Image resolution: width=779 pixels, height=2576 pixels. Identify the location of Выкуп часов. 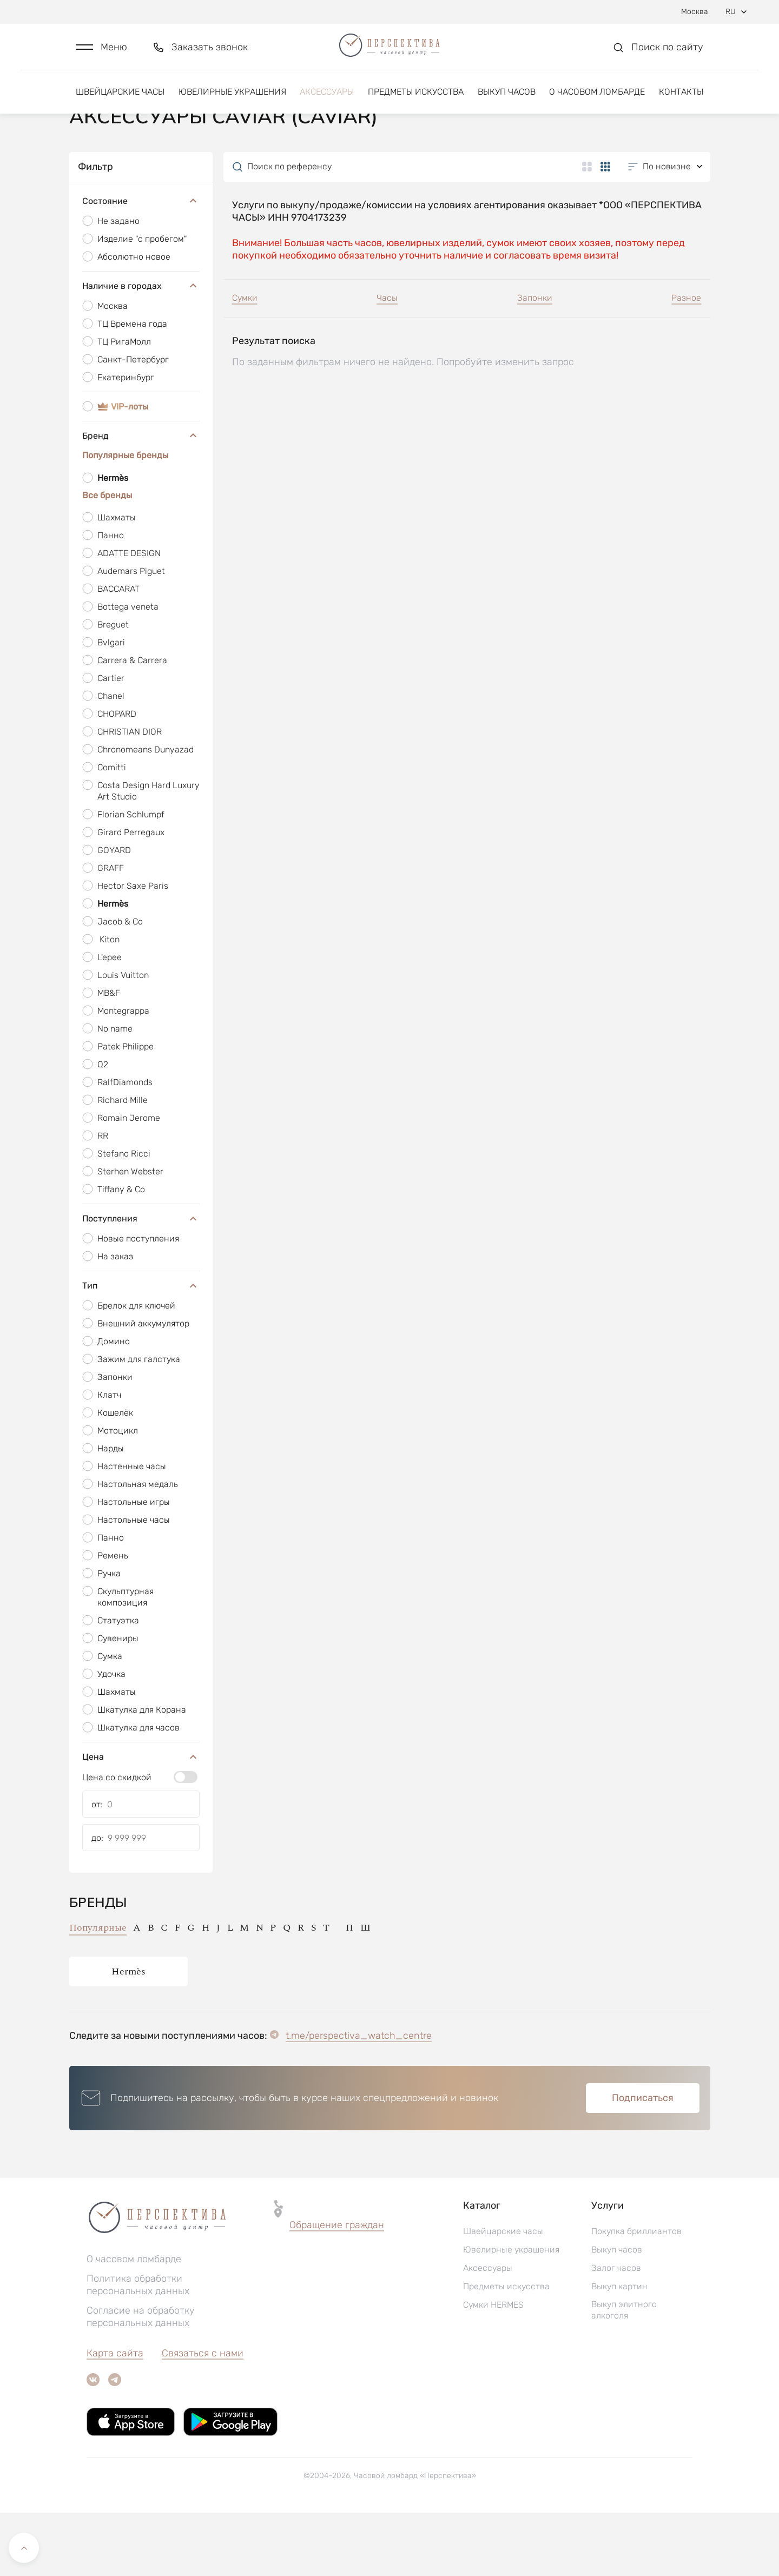
(507, 101).